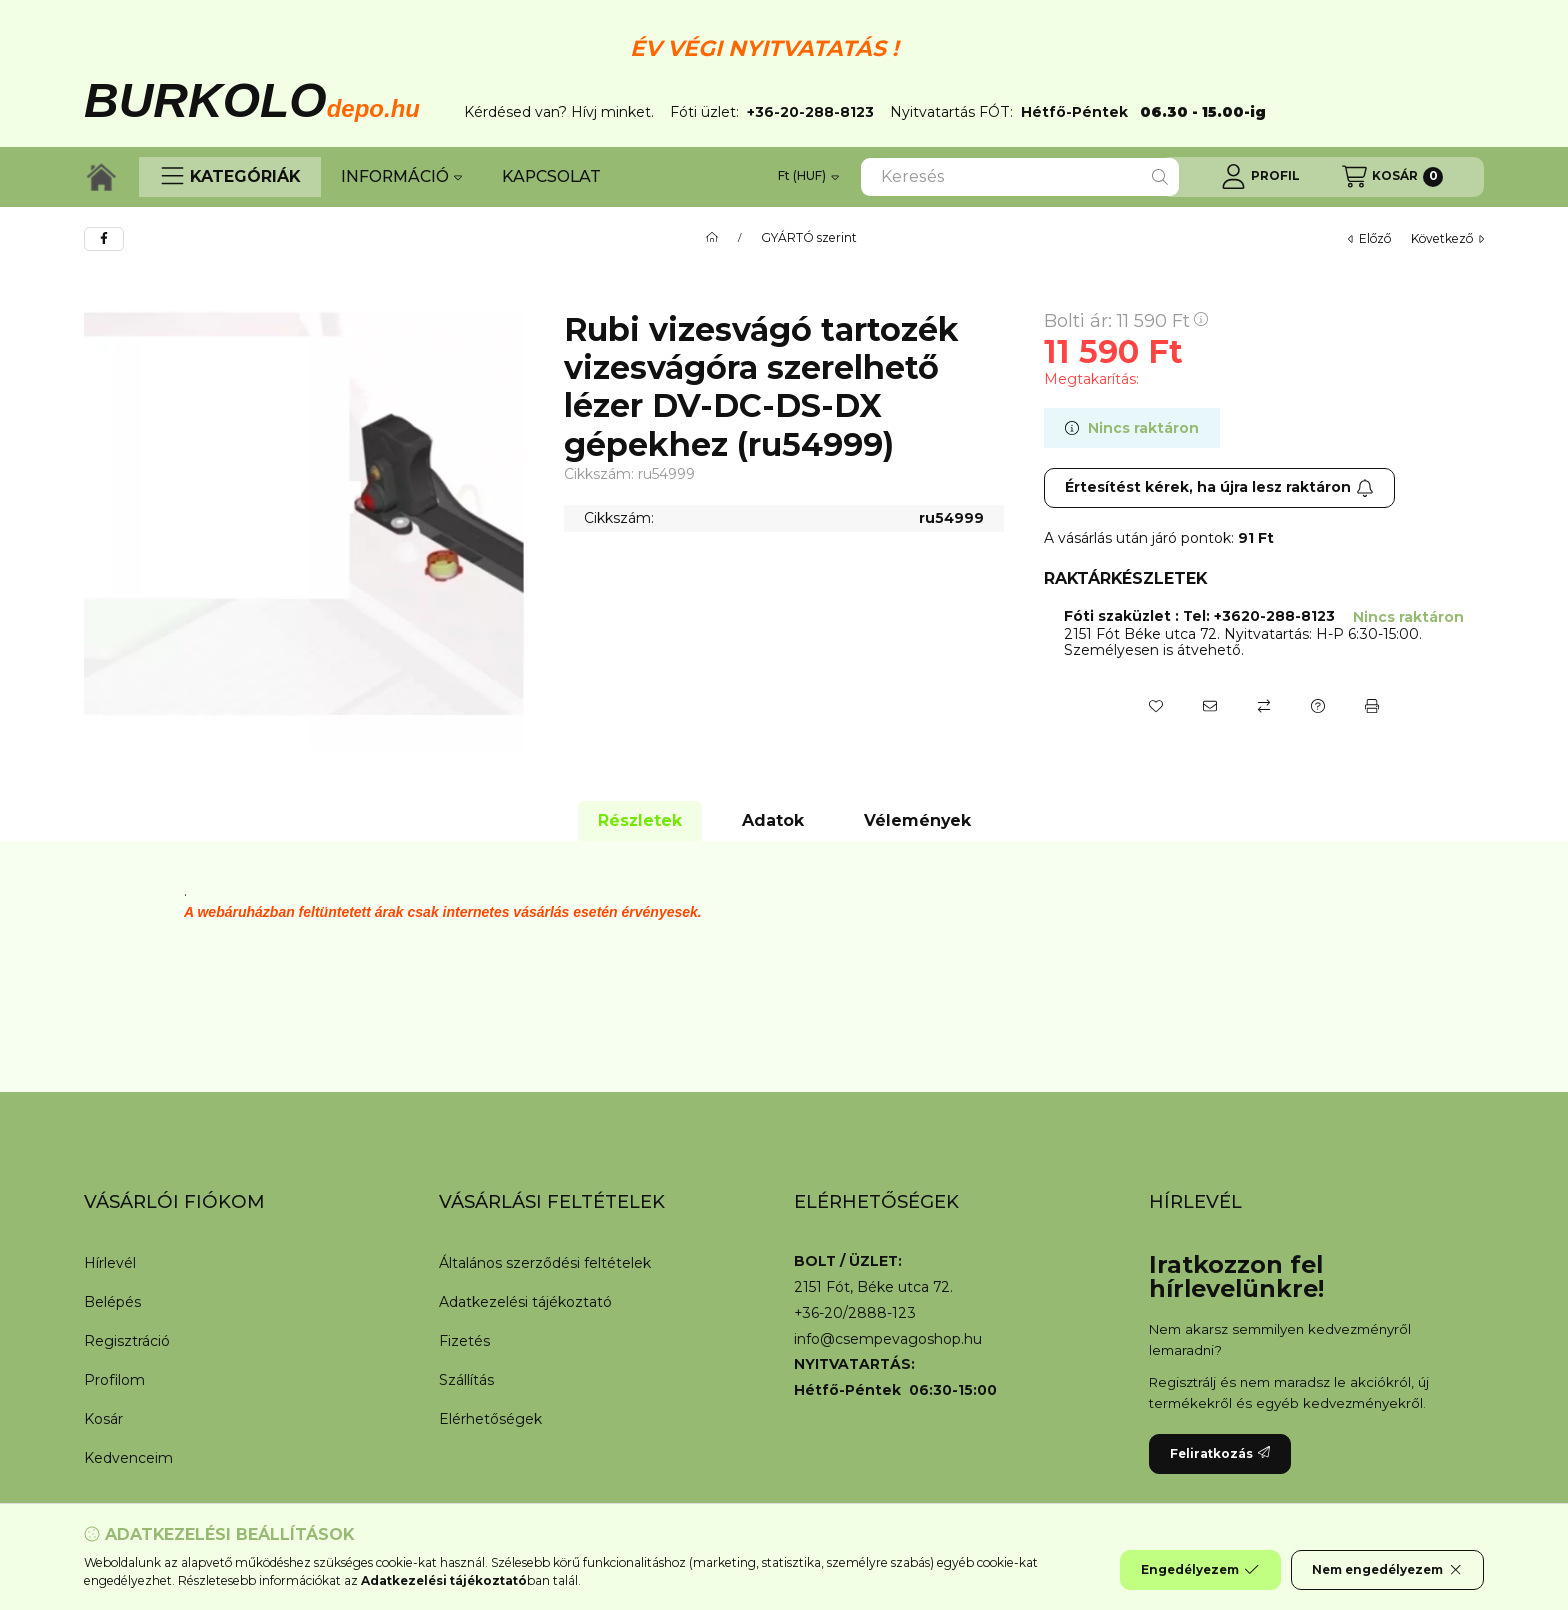  What do you see at coordinates (551, 176) in the screenshot?
I see `KAPCSOLAT` at bounding box center [551, 176].